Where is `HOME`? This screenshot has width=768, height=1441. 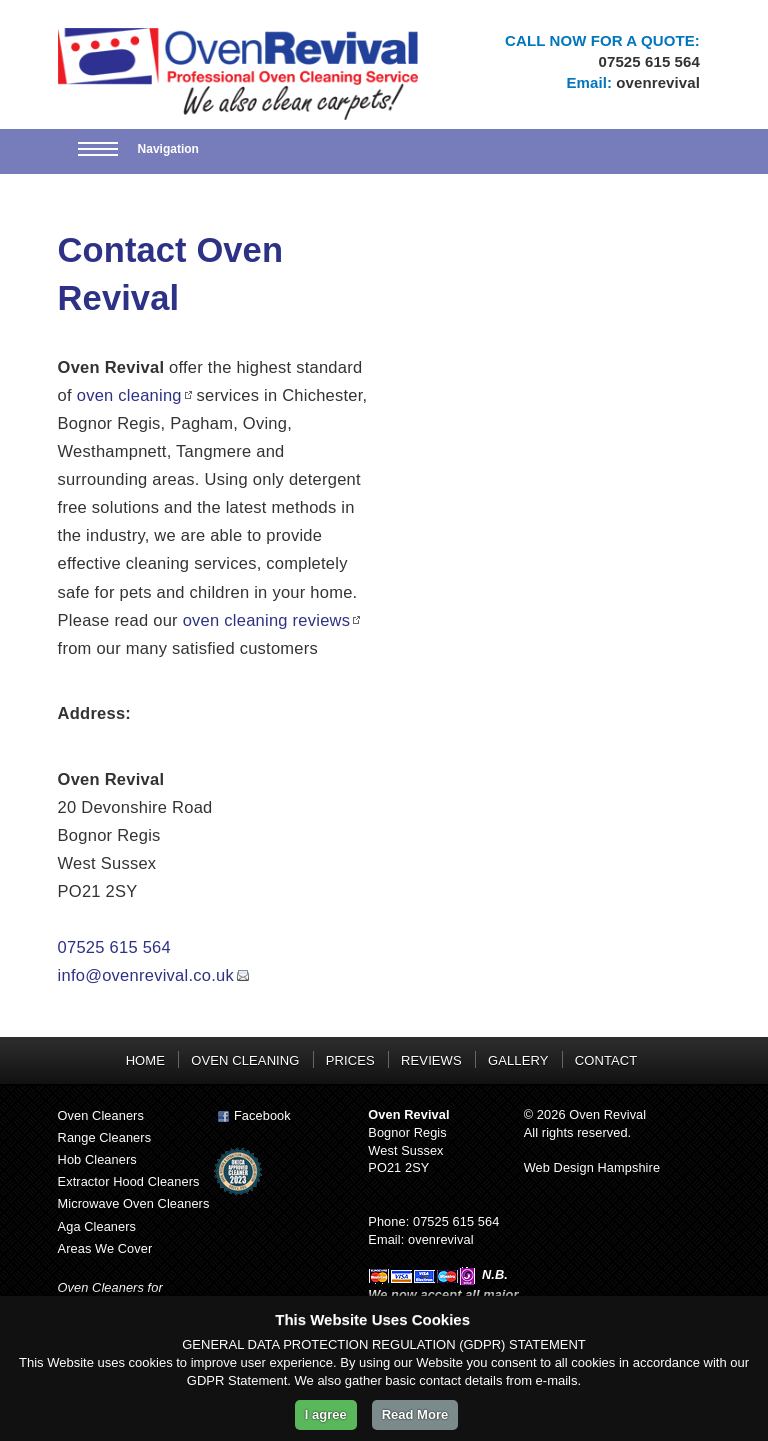
HOME is located at coordinates (145, 1060).